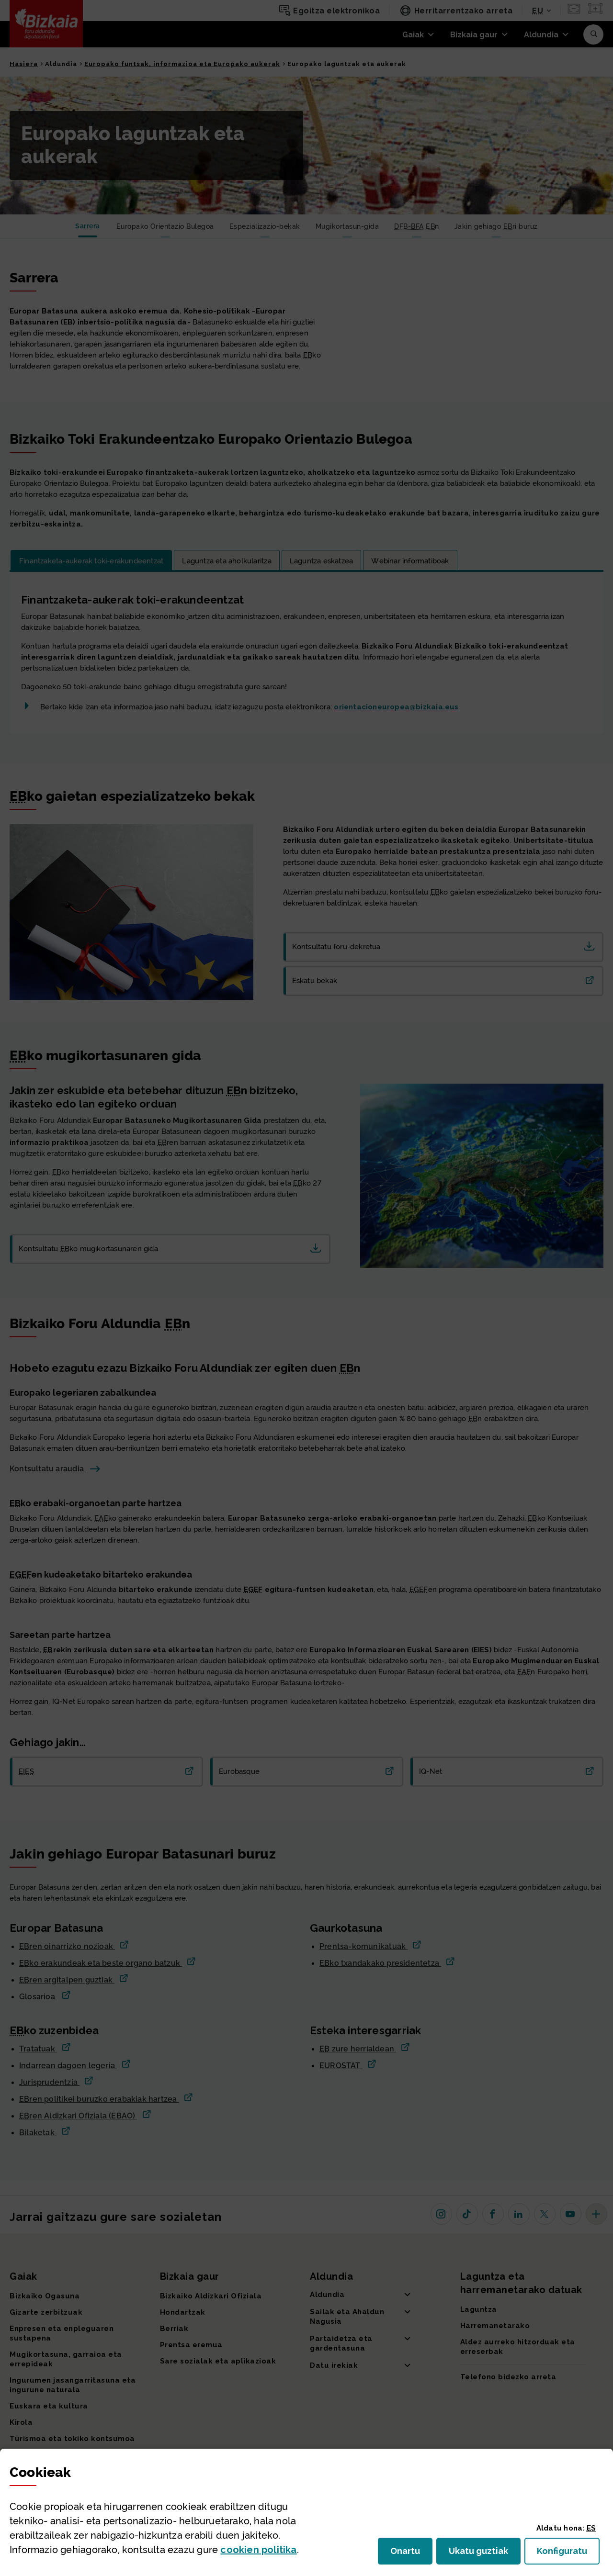  I want to click on Onartu, so click(411, 2554).